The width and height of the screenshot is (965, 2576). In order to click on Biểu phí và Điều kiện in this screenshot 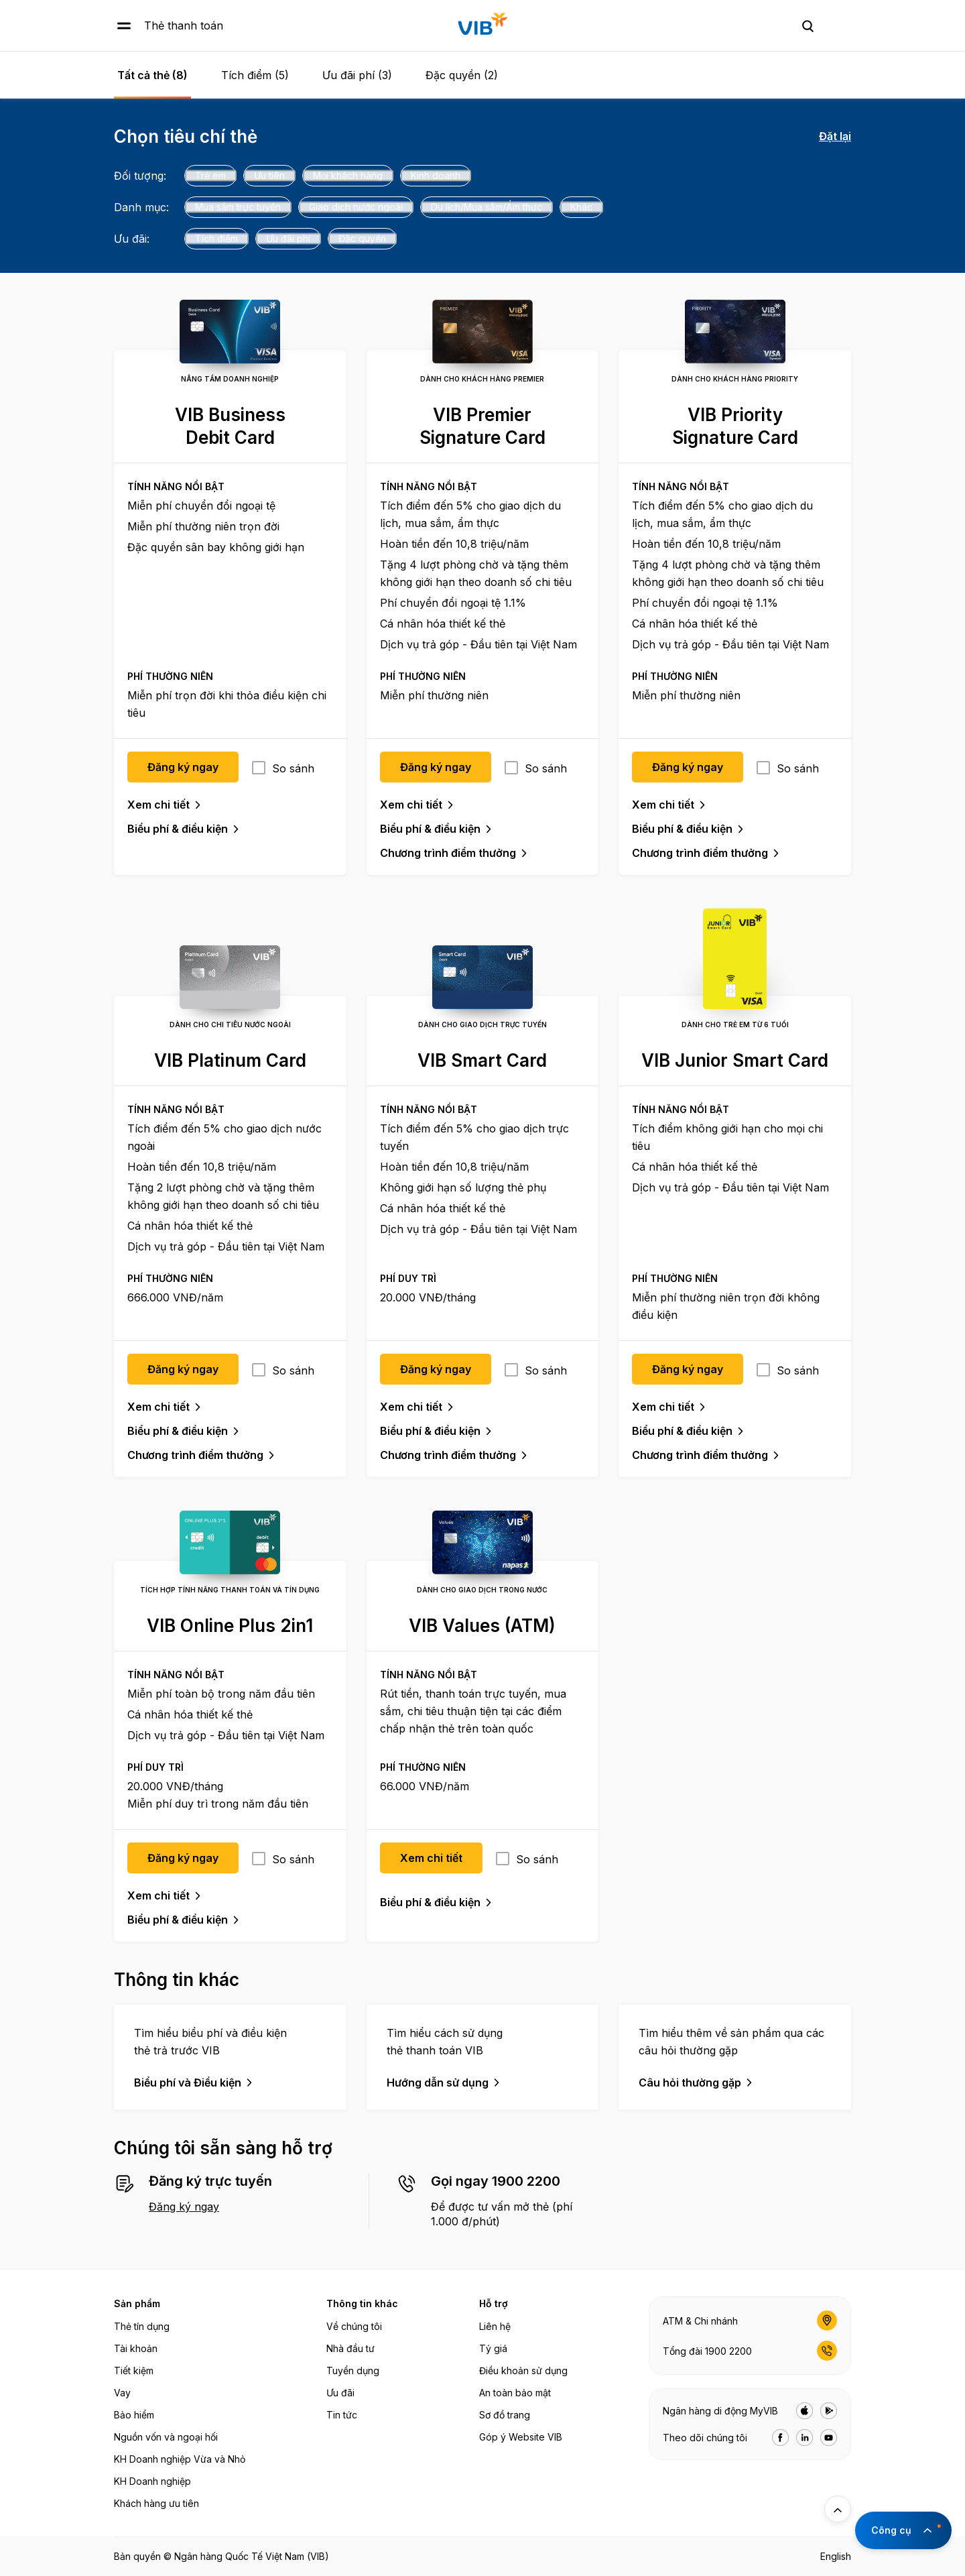, I will do `click(187, 2082)`.